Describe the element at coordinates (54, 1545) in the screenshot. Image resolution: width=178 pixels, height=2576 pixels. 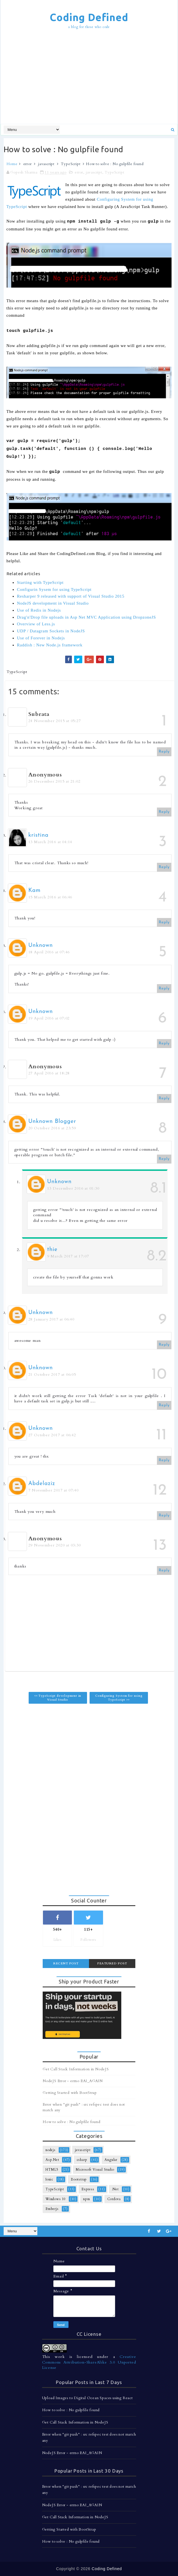
I see `29 November 2020 at 03:30` at that location.